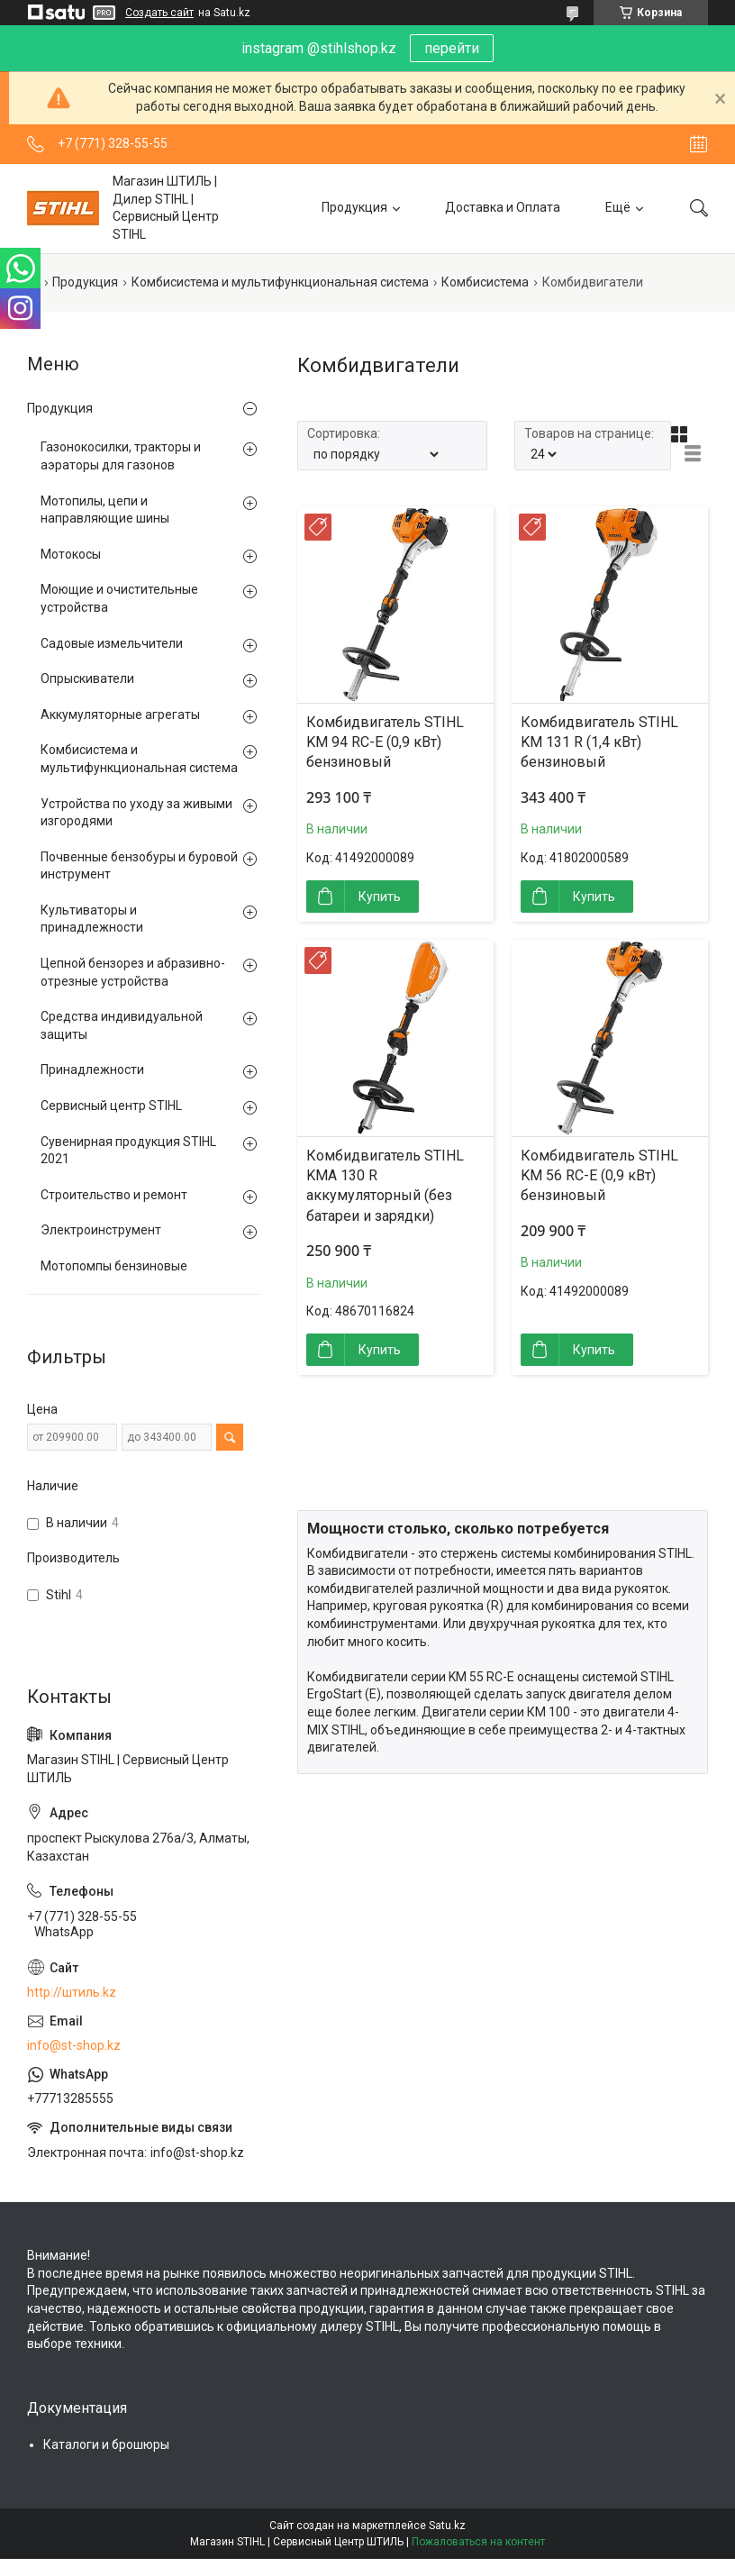  What do you see at coordinates (385, 1185) in the screenshot?
I see `Комбидвигатель STIHL KMA 130 R аккумуляторный (без батареи и зарядки)` at bounding box center [385, 1185].